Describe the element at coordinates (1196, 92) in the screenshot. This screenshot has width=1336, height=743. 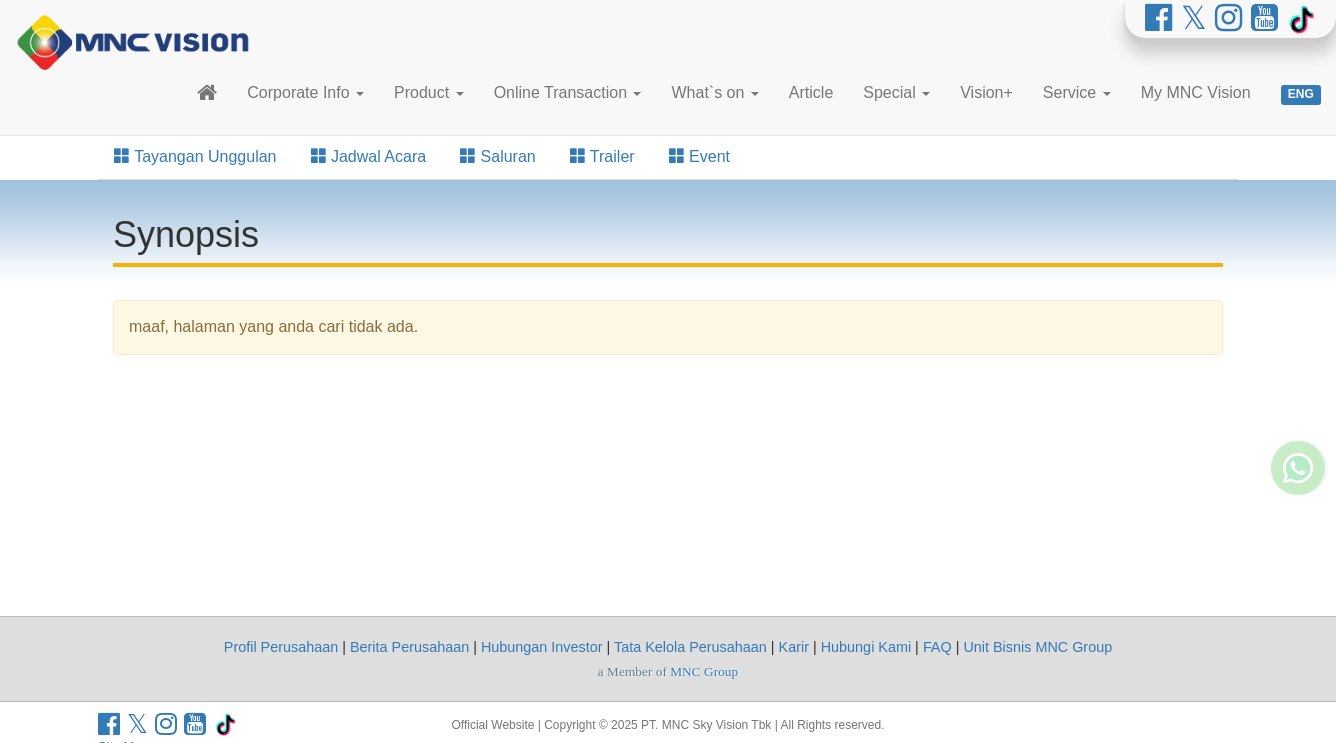
I see `My MNC Vision` at that location.